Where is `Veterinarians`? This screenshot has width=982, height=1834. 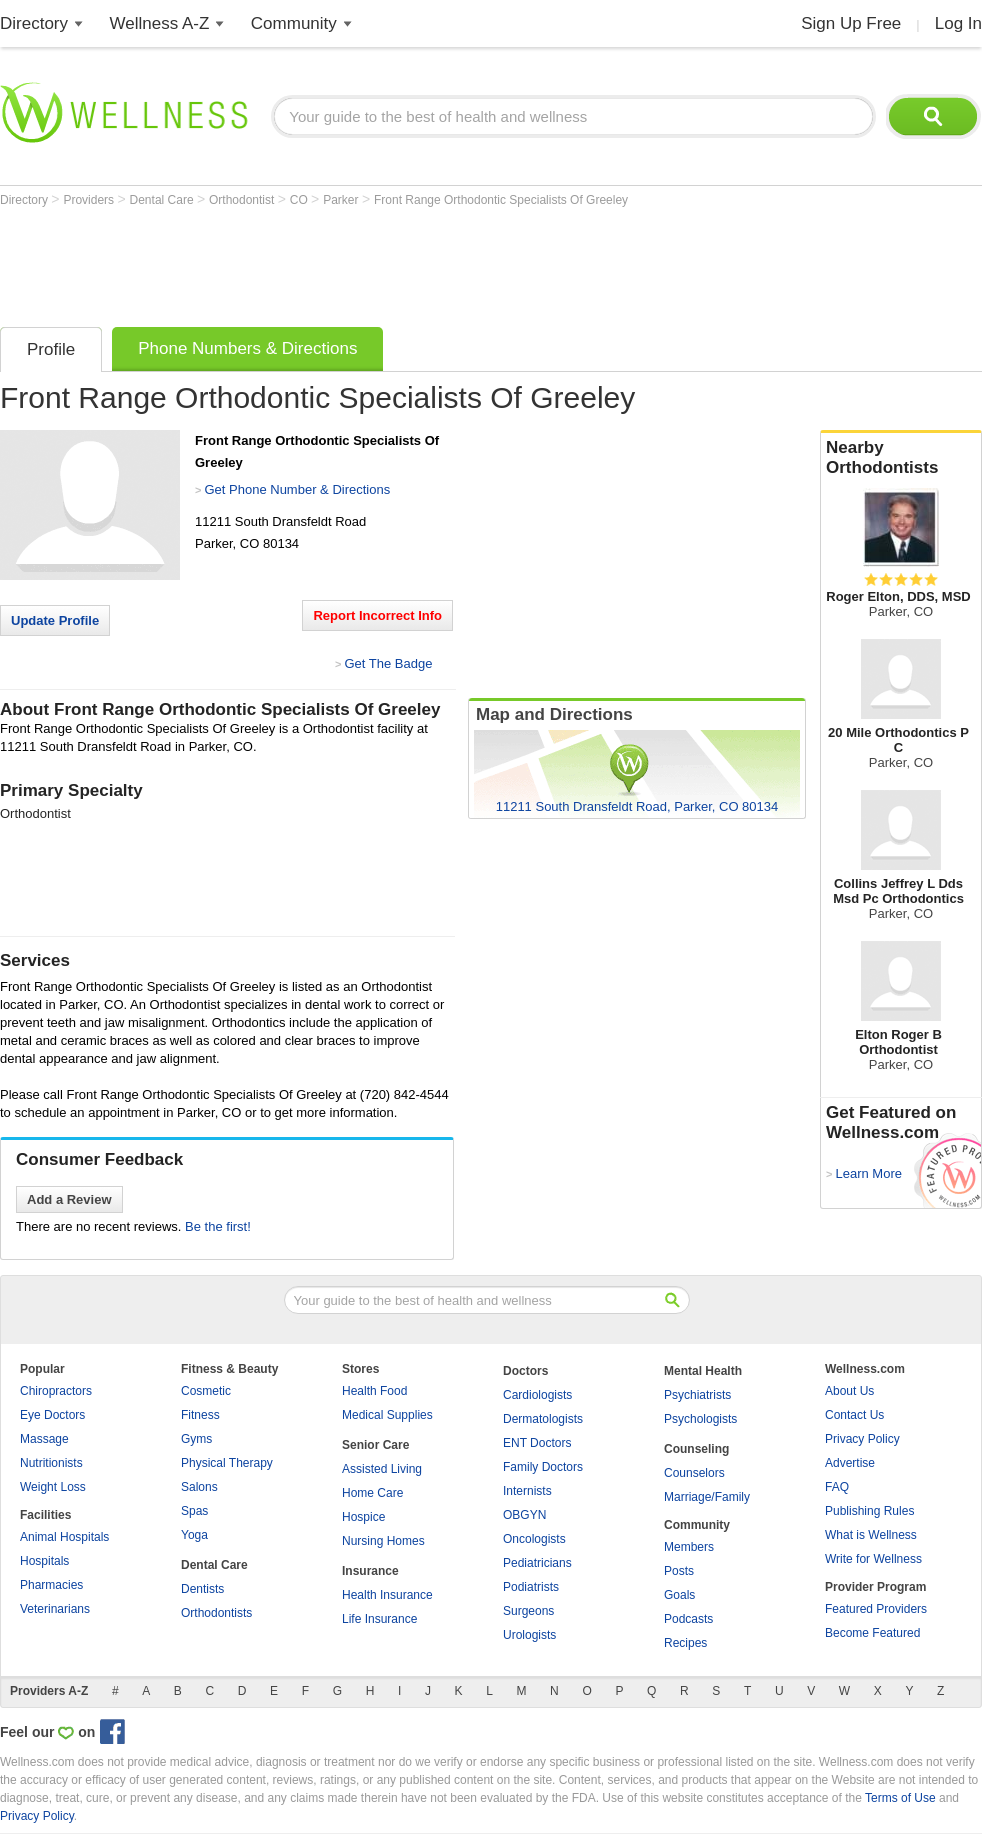
Veterinarians is located at coordinates (55, 1609).